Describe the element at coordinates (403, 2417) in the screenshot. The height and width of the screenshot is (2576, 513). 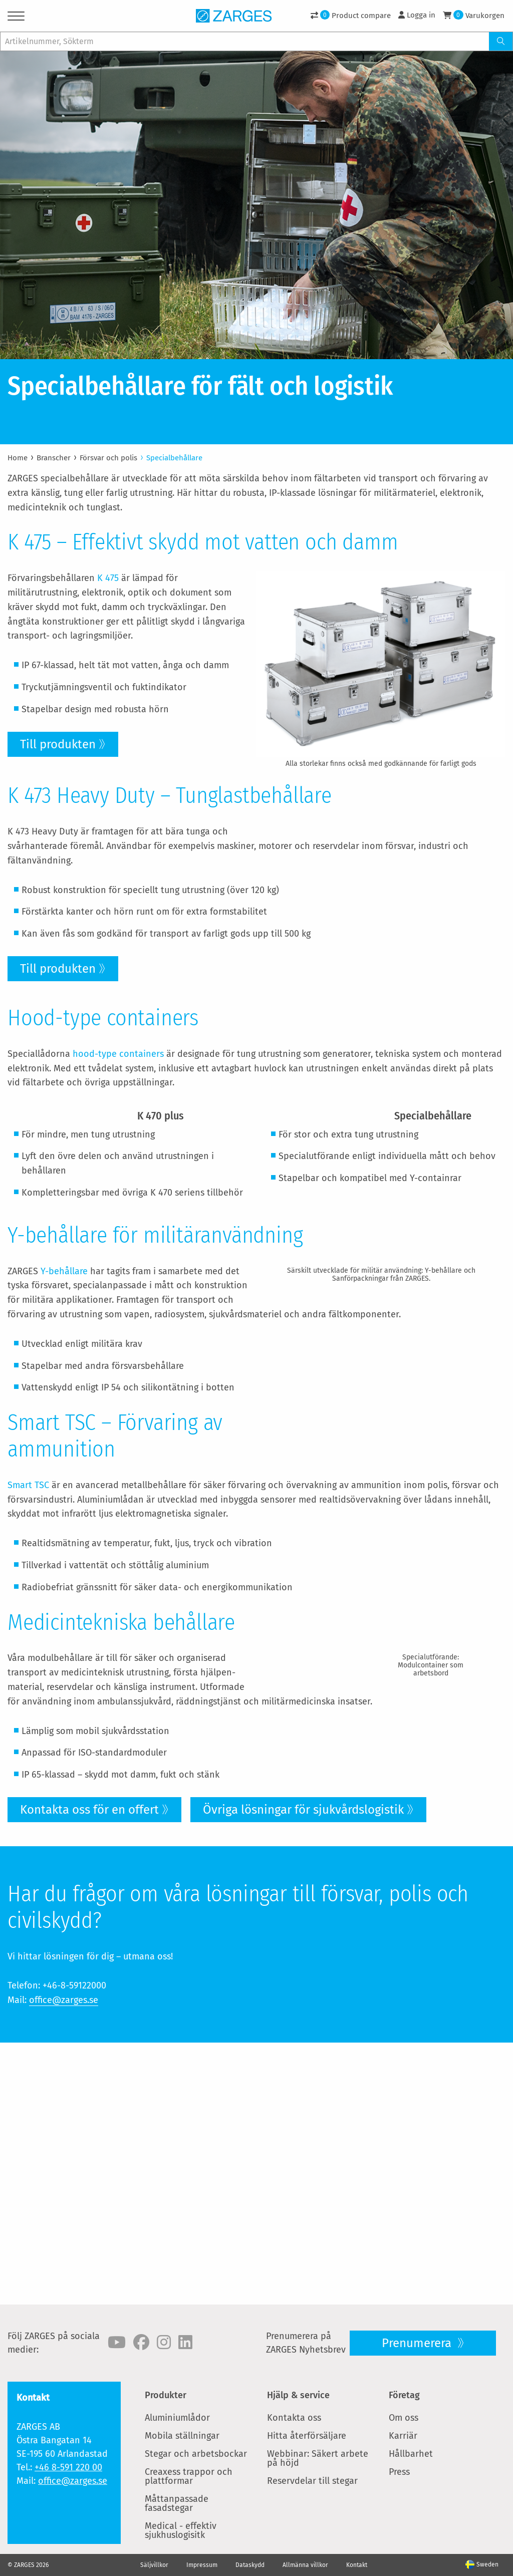
I see `Om oss` at that location.